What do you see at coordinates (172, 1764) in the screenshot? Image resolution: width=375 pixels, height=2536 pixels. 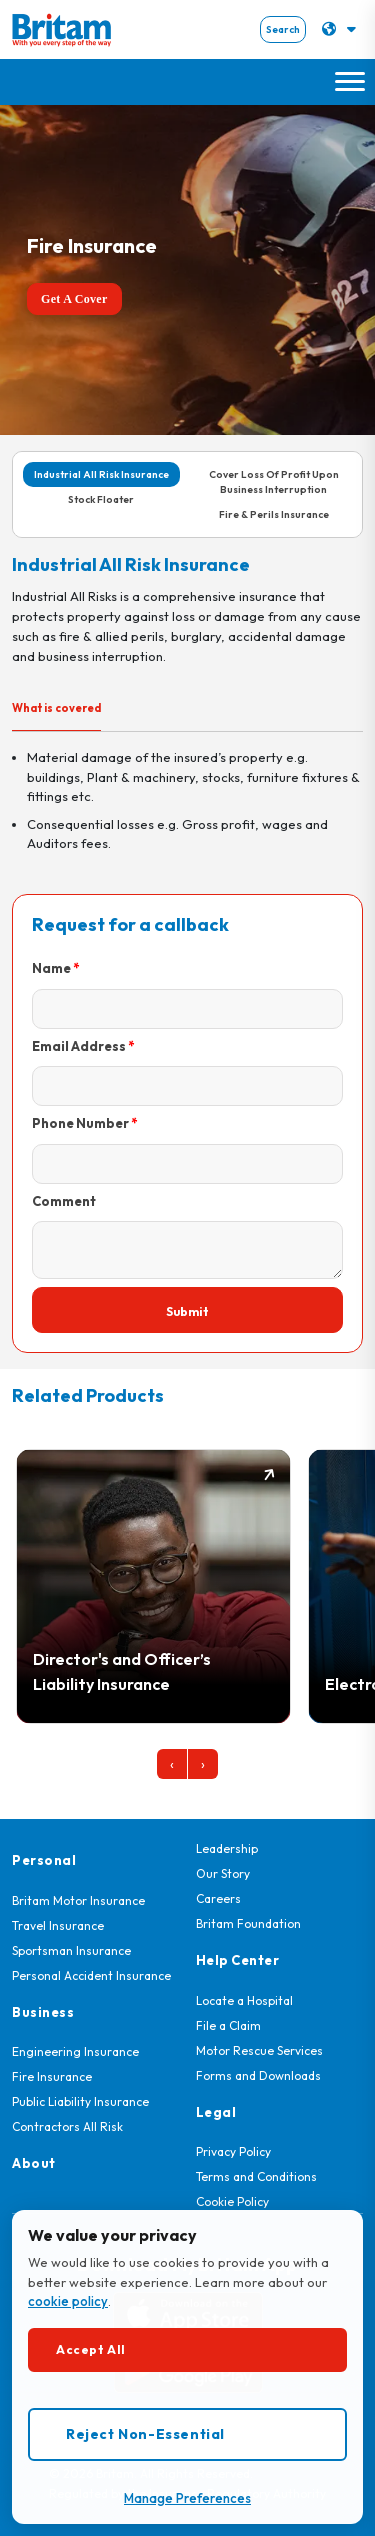 I see `[presentation]` at bounding box center [172, 1764].